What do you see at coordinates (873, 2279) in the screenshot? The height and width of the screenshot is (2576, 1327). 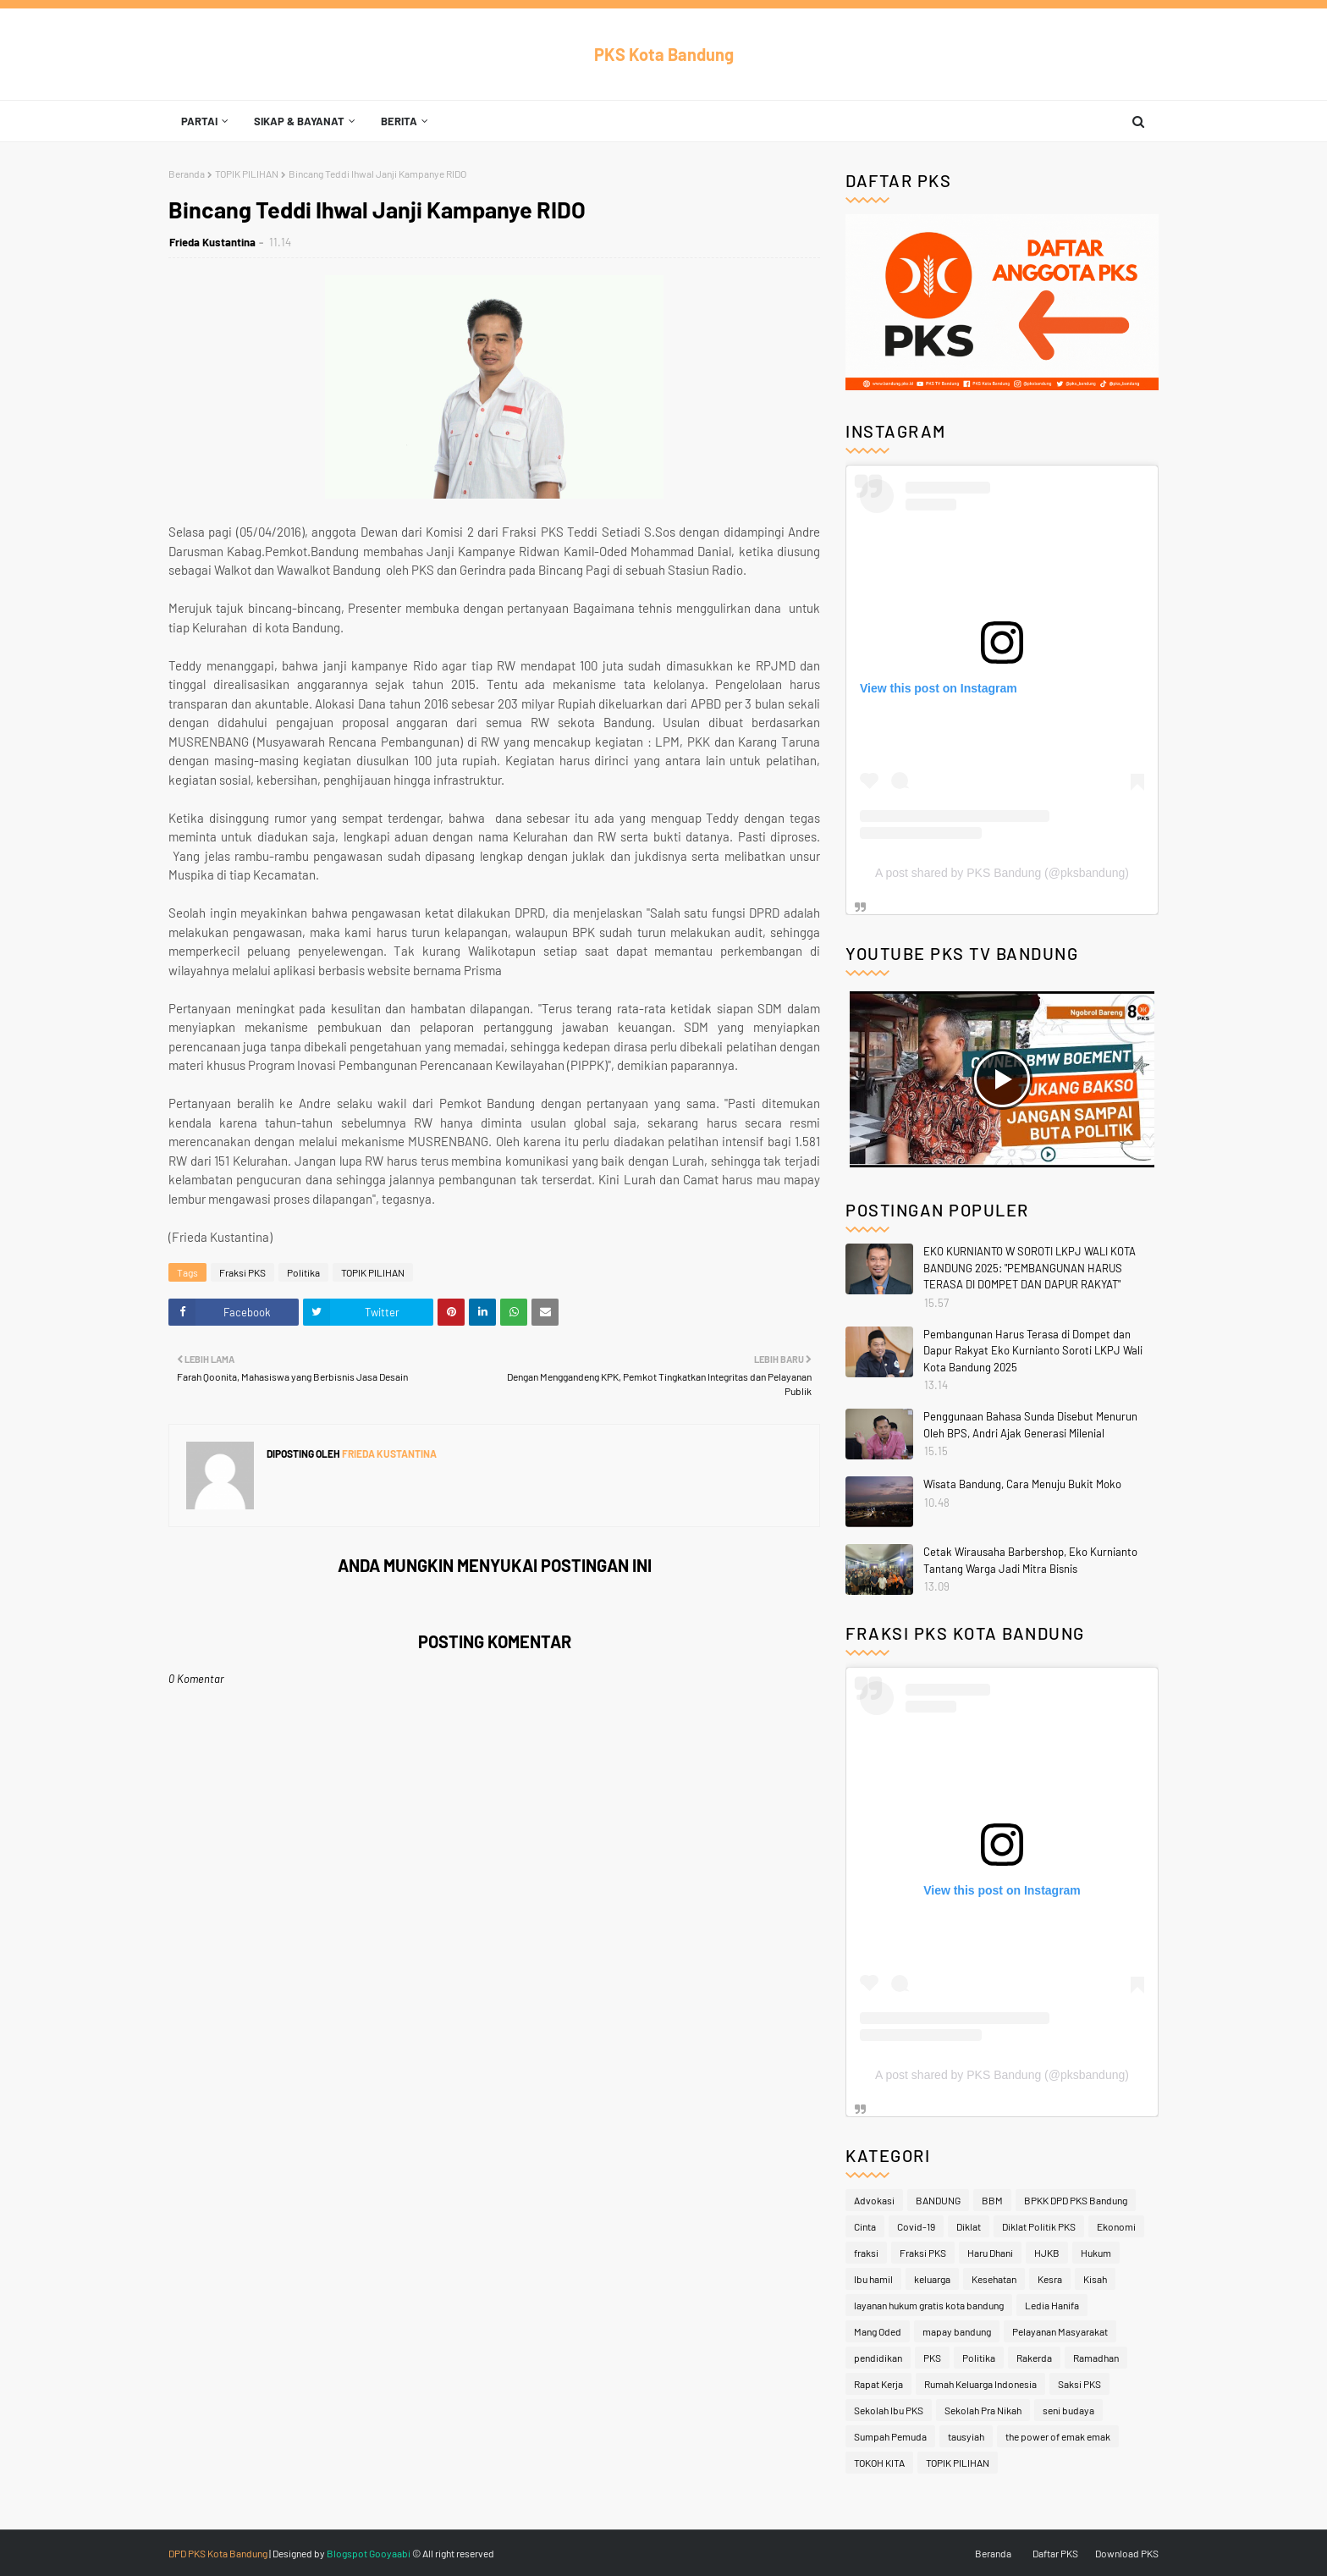 I see `Ibu hamil` at bounding box center [873, 2279].